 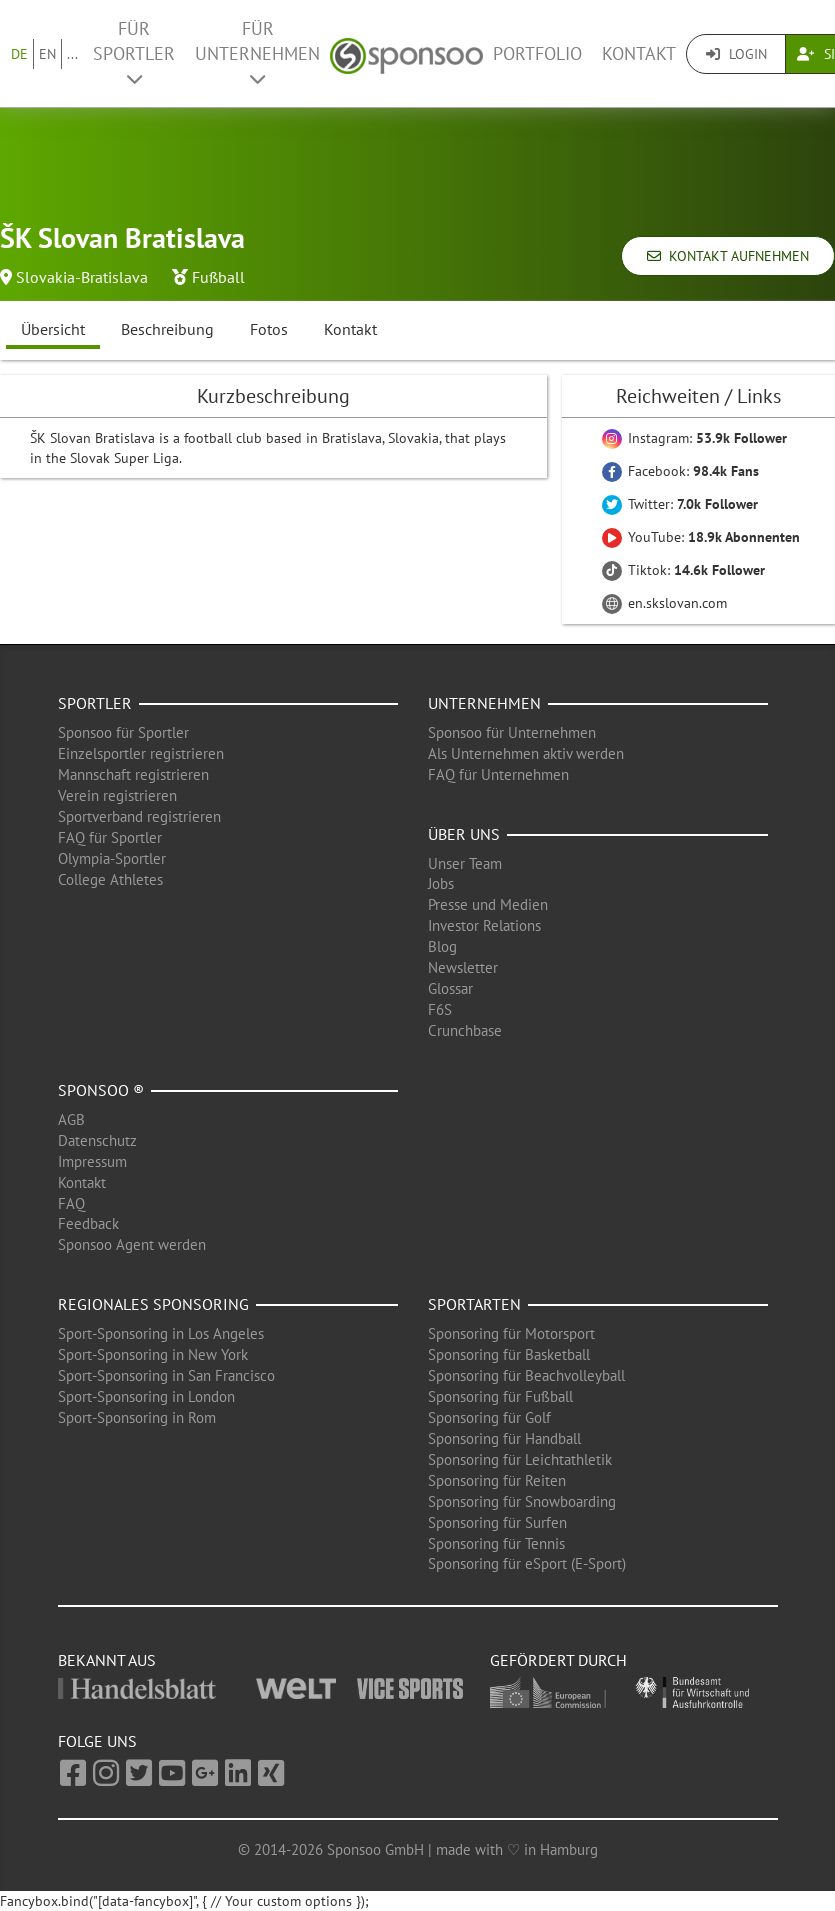 I want to click on Instagram:, so click(x=694, y=438).